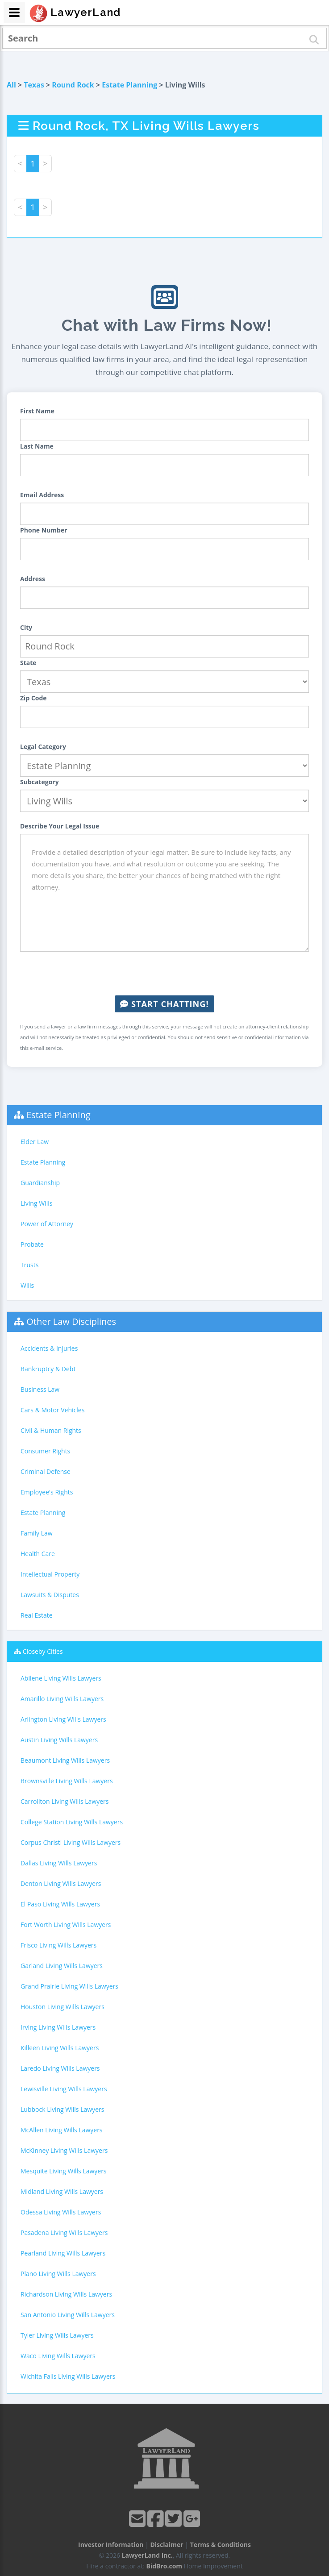 This screenshot has height=2576, width=329. Describe the element at coordinates (59, 1863) in the screenshot. I see `Dallas Living Wills Lawyers` at that location.